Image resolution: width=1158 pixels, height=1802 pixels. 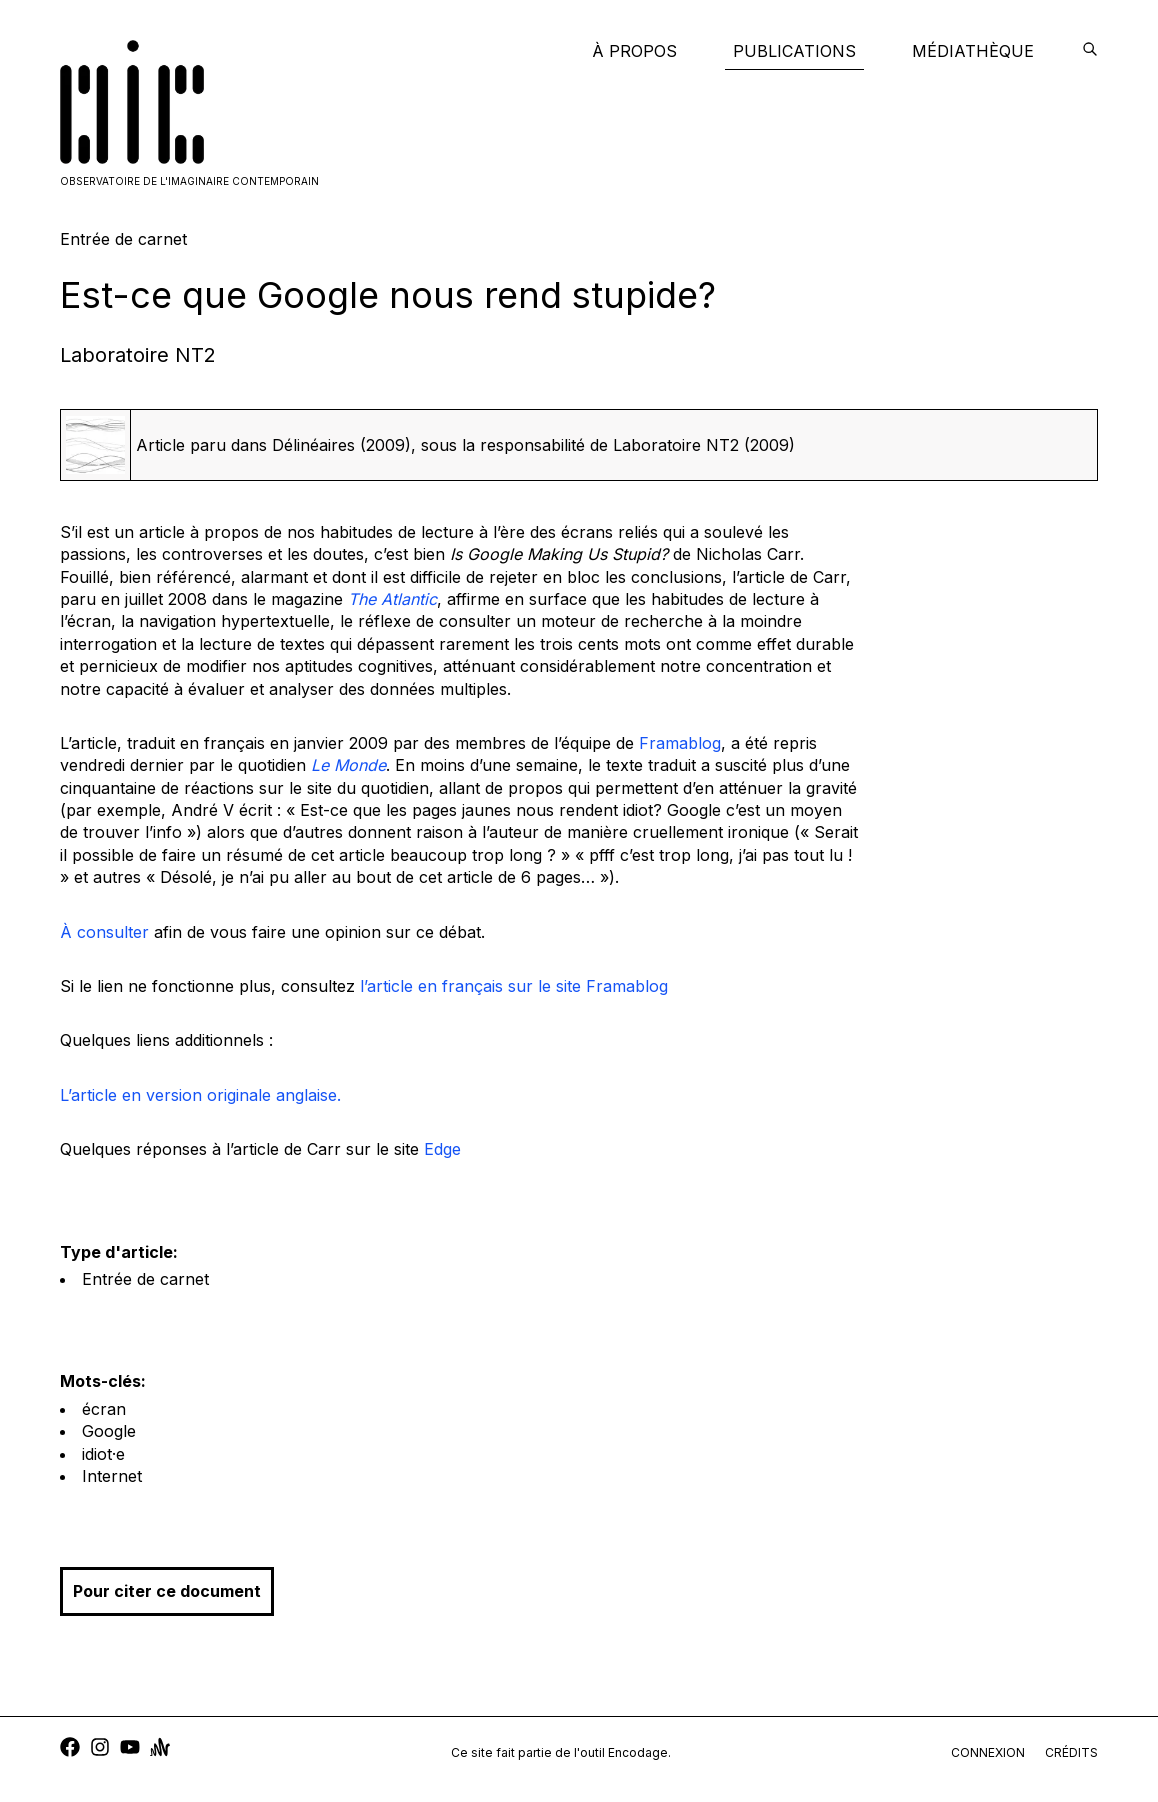 What do you see at coordinates (112, 1476) in the screenshot?
I see `Internet` at bounding box center [112, 1476].